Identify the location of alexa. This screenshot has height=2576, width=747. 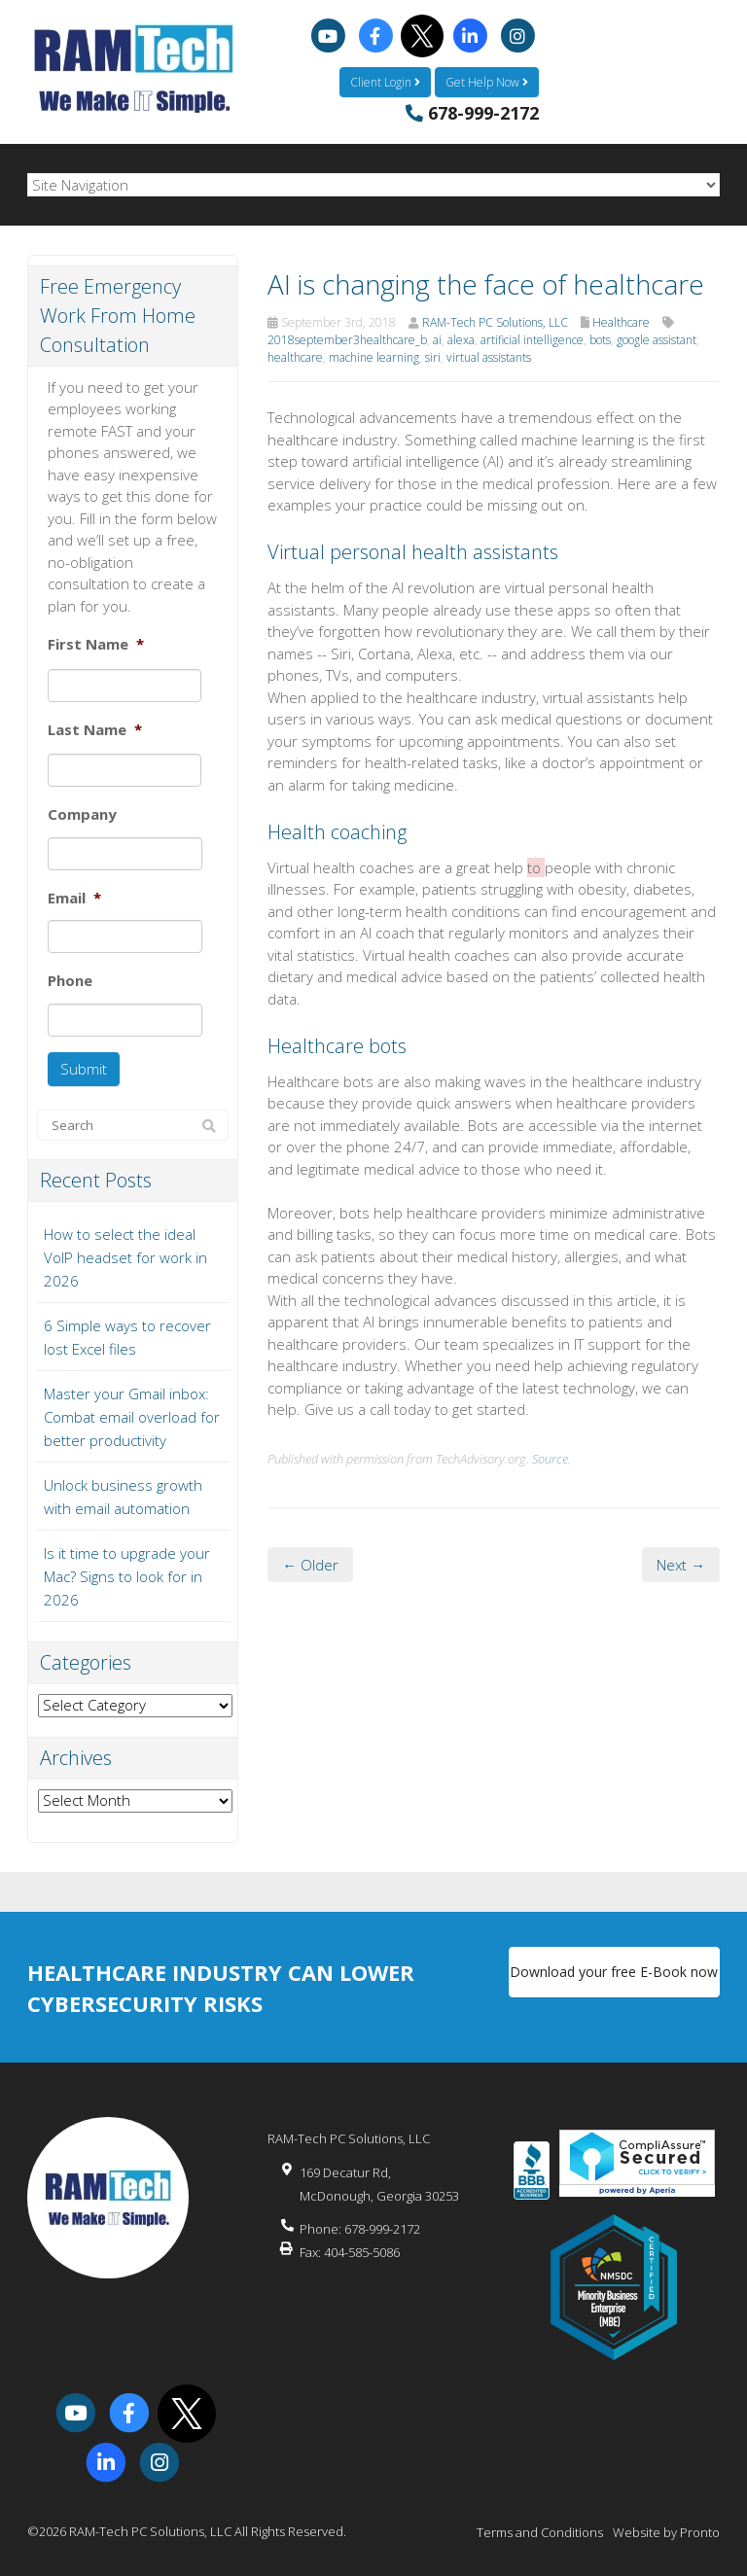
(461, 340).